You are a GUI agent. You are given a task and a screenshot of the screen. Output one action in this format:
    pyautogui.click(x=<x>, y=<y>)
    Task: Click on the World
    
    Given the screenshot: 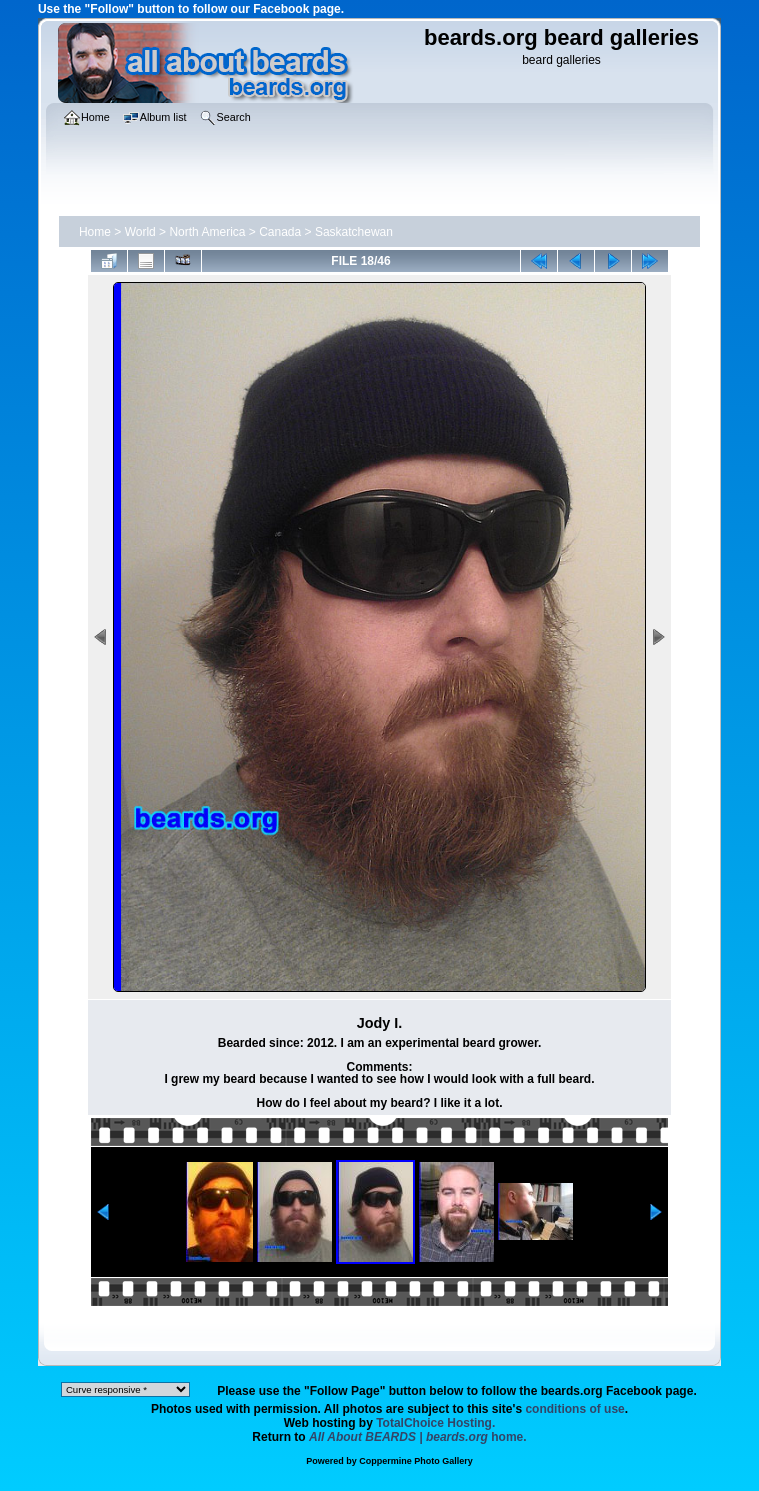 What is the action you would take?
    pyautogui.click(x=140, y=232)
    